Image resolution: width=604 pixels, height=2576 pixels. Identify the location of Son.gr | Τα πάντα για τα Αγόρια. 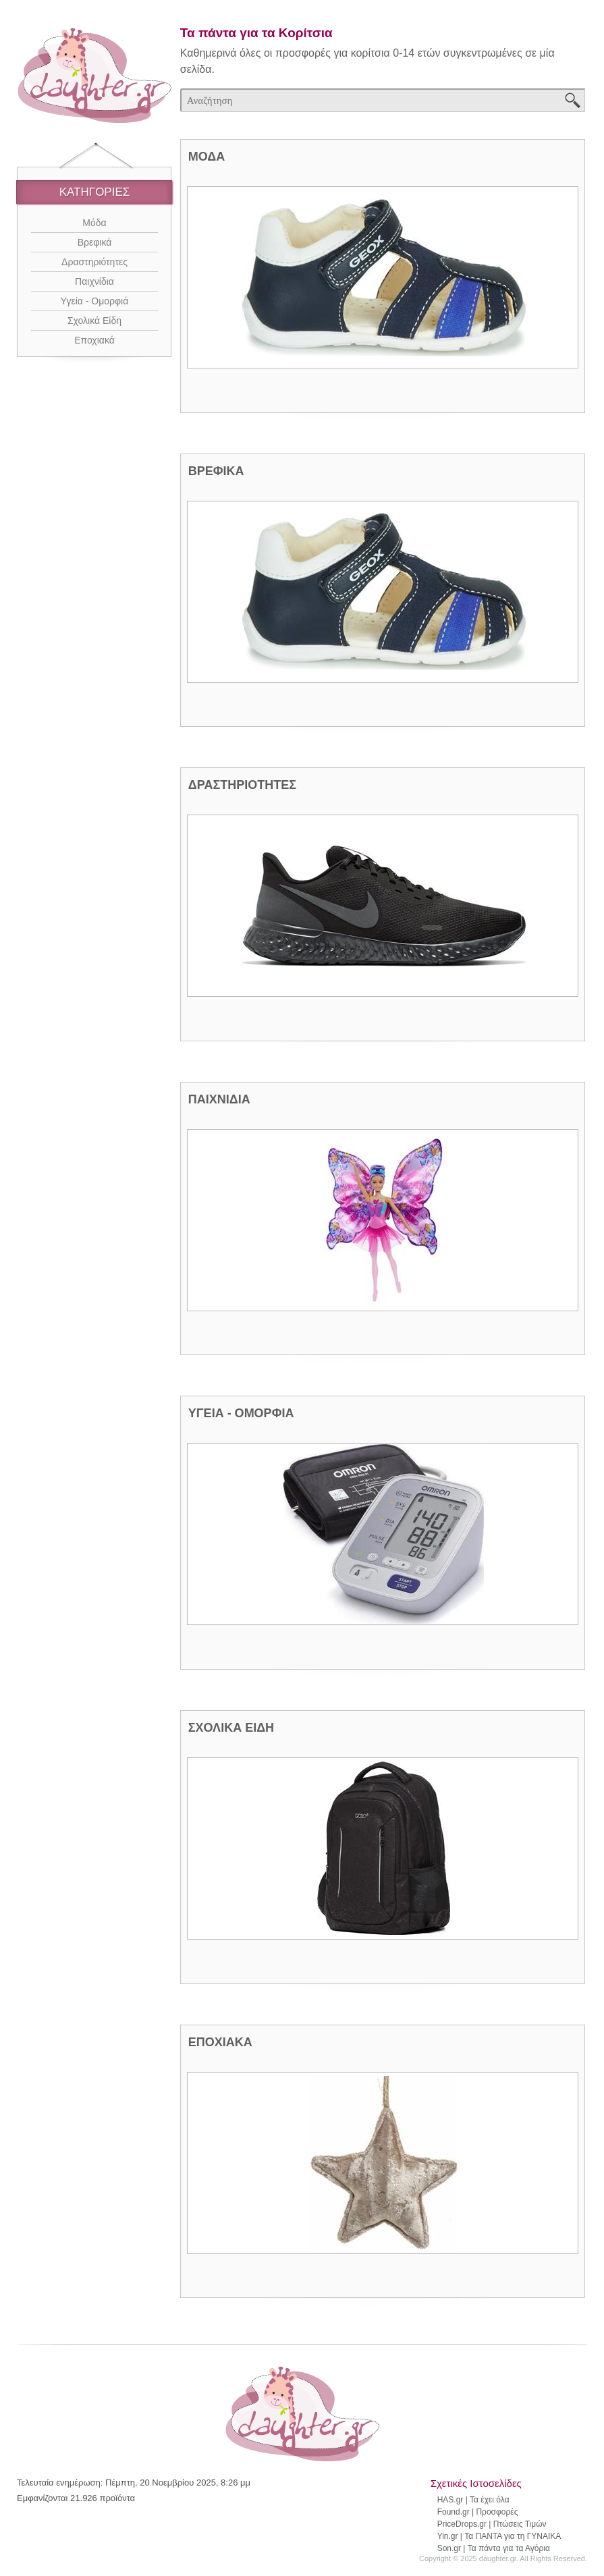
(493, 2548).